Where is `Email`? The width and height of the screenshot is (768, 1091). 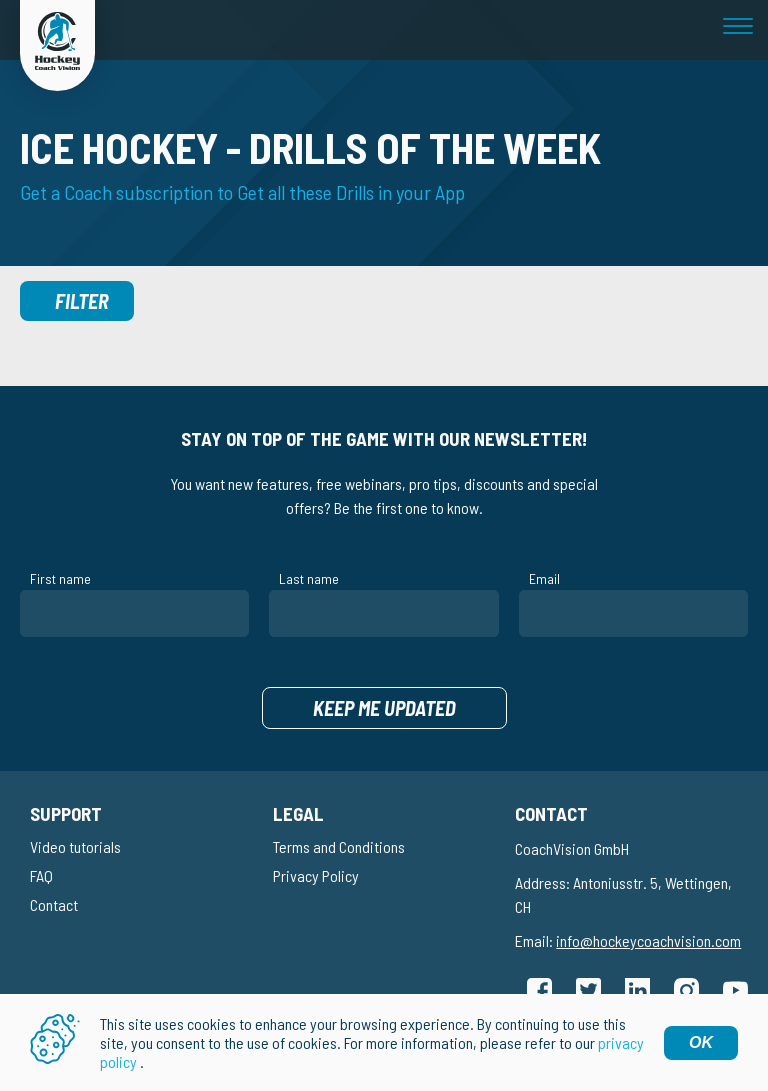
Email is located at coordinates (544, 578).